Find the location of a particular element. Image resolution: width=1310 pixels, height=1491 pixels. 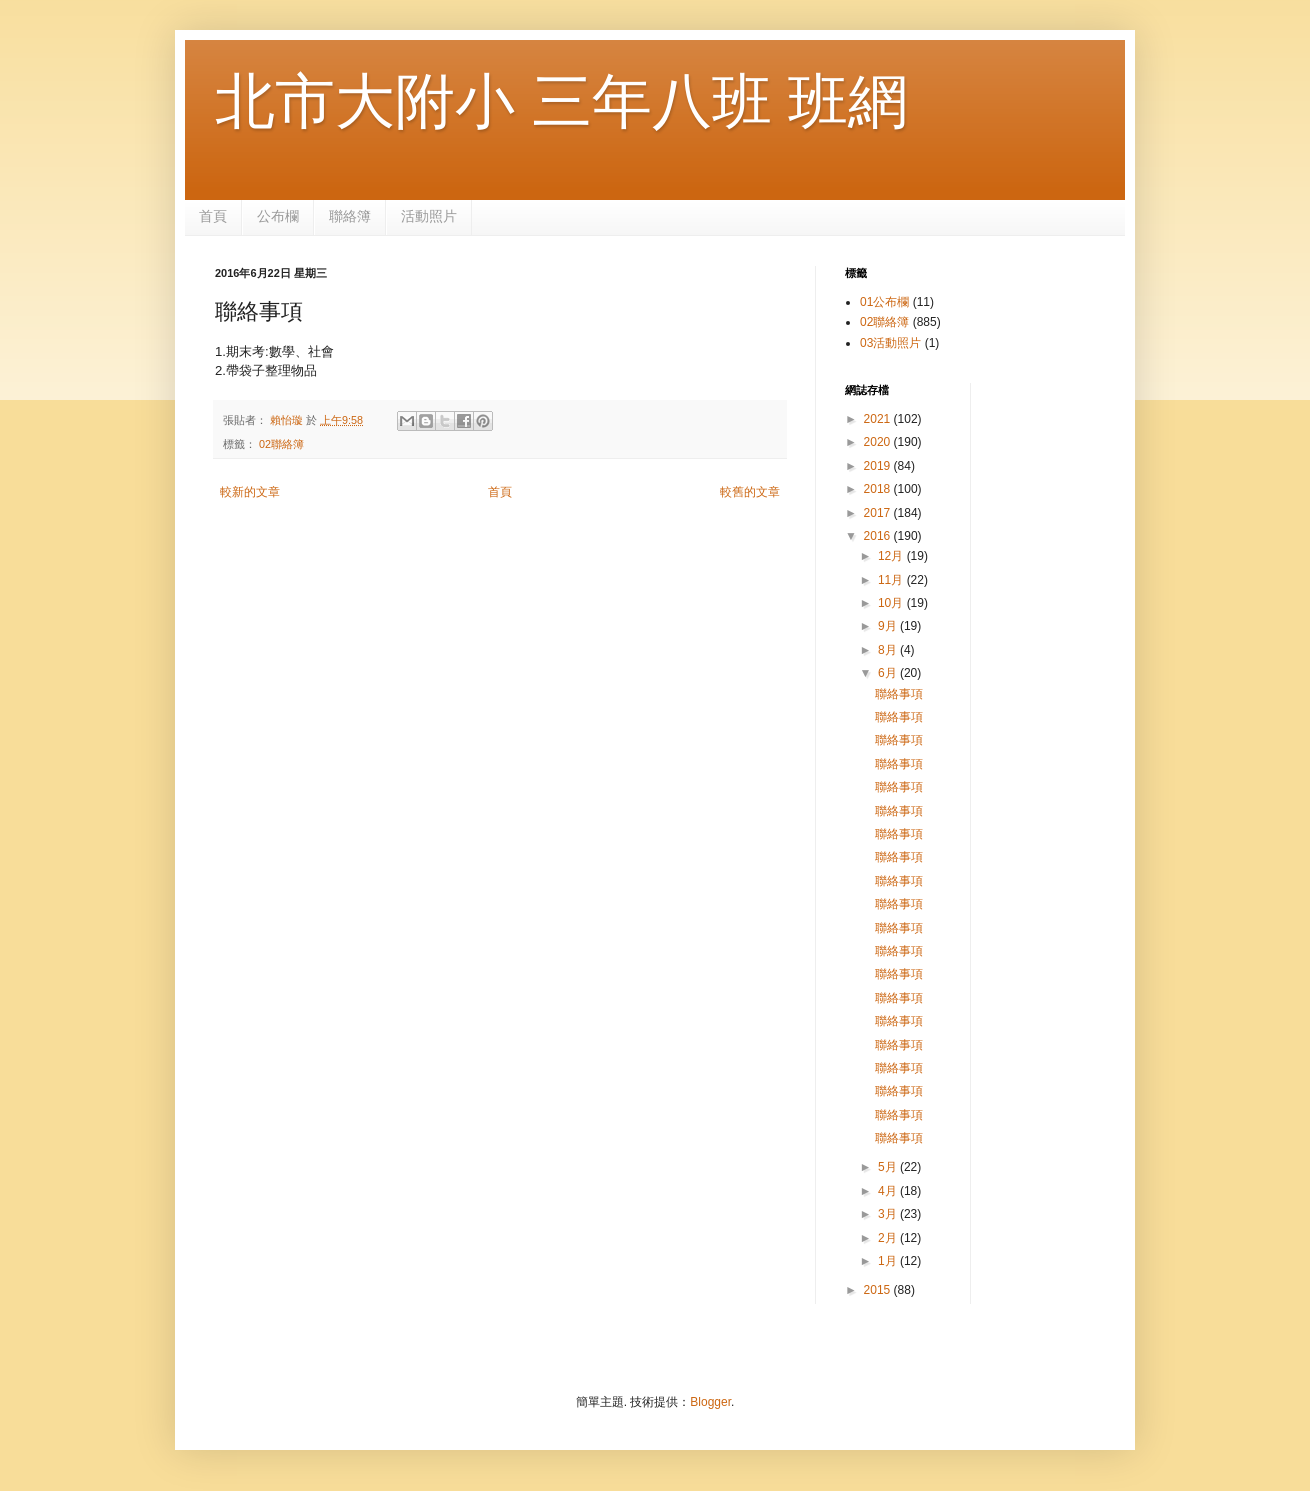

聯絡簿 is located at coordinates (350, 216).